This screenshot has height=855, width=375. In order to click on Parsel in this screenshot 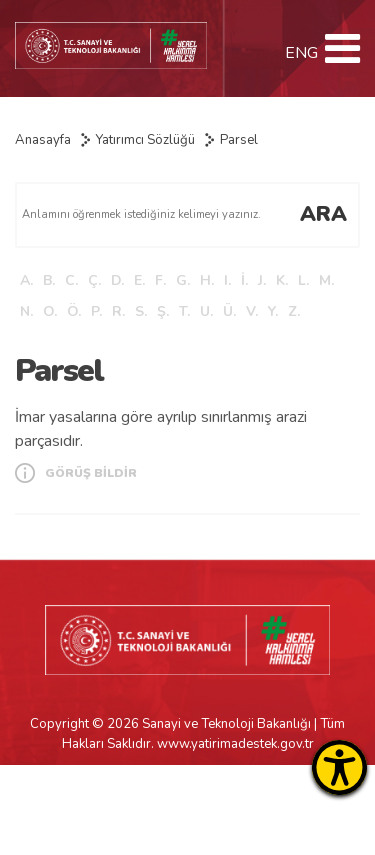, I will do `click(239, 140)`.